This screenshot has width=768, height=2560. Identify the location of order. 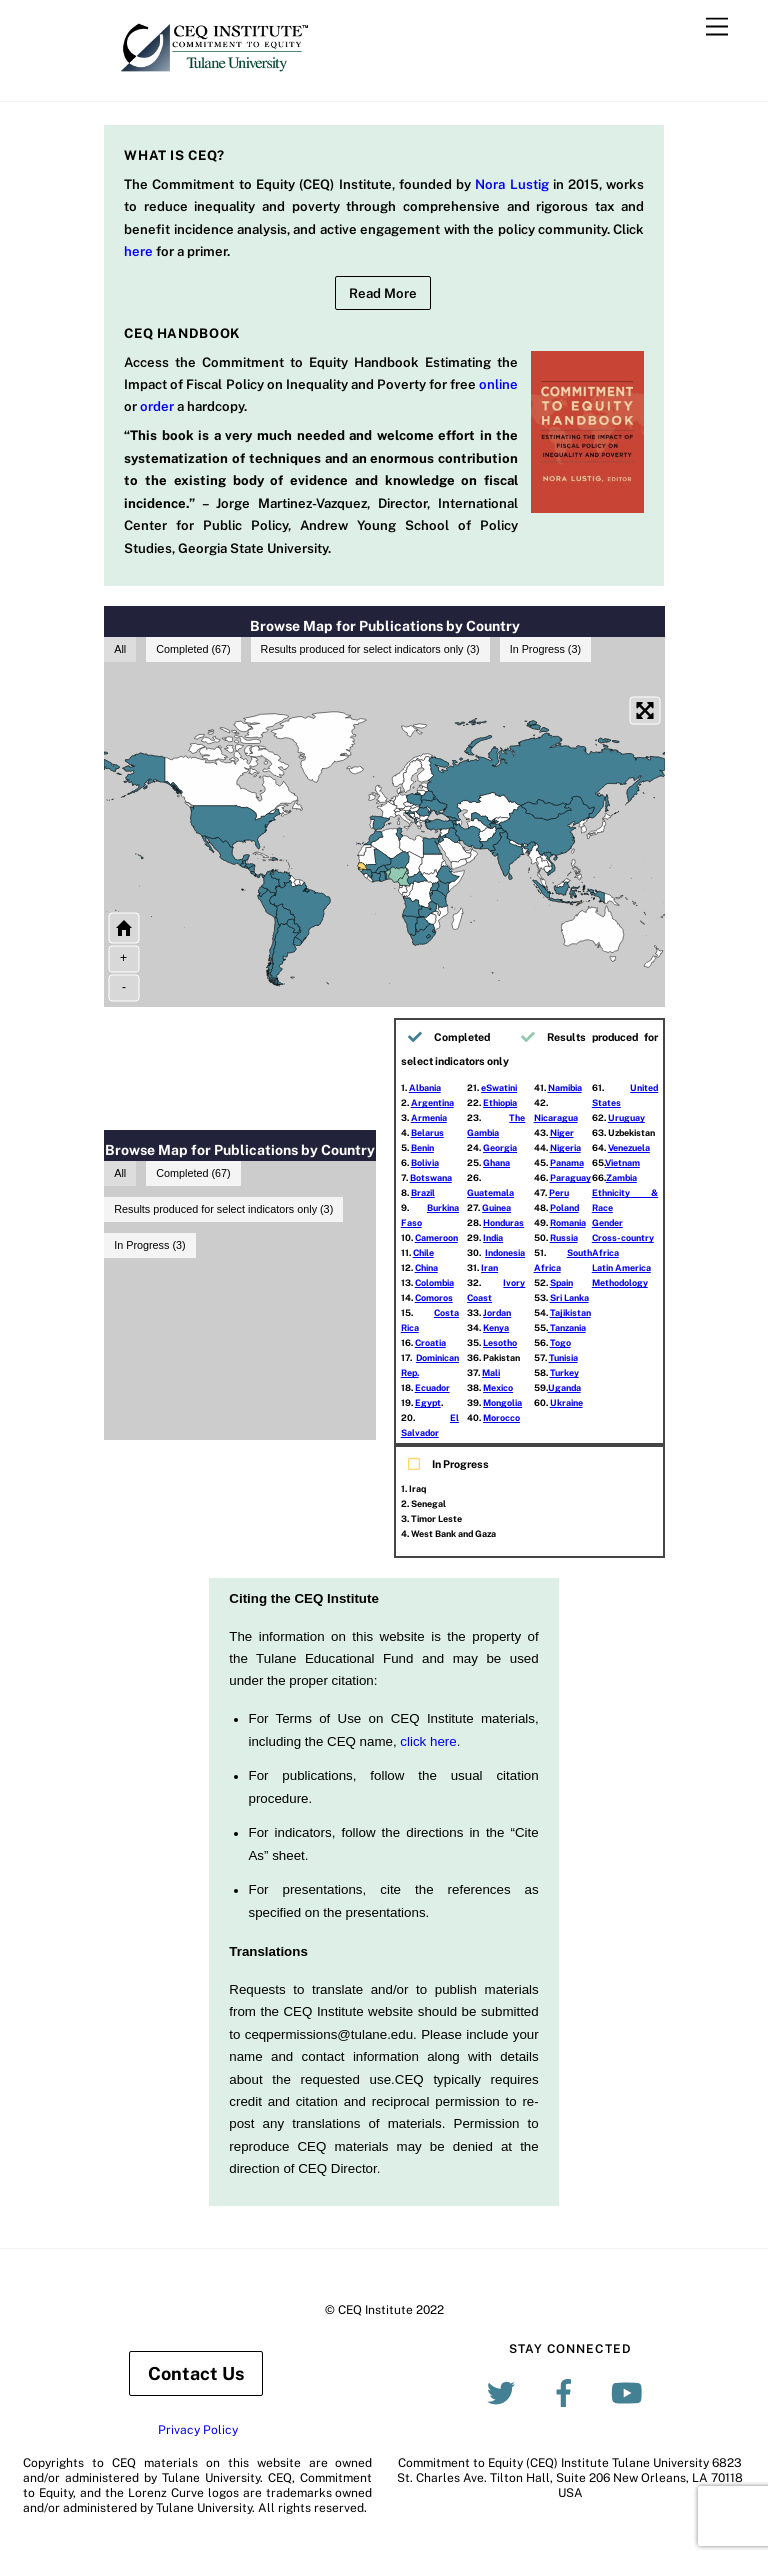
(157, 406).